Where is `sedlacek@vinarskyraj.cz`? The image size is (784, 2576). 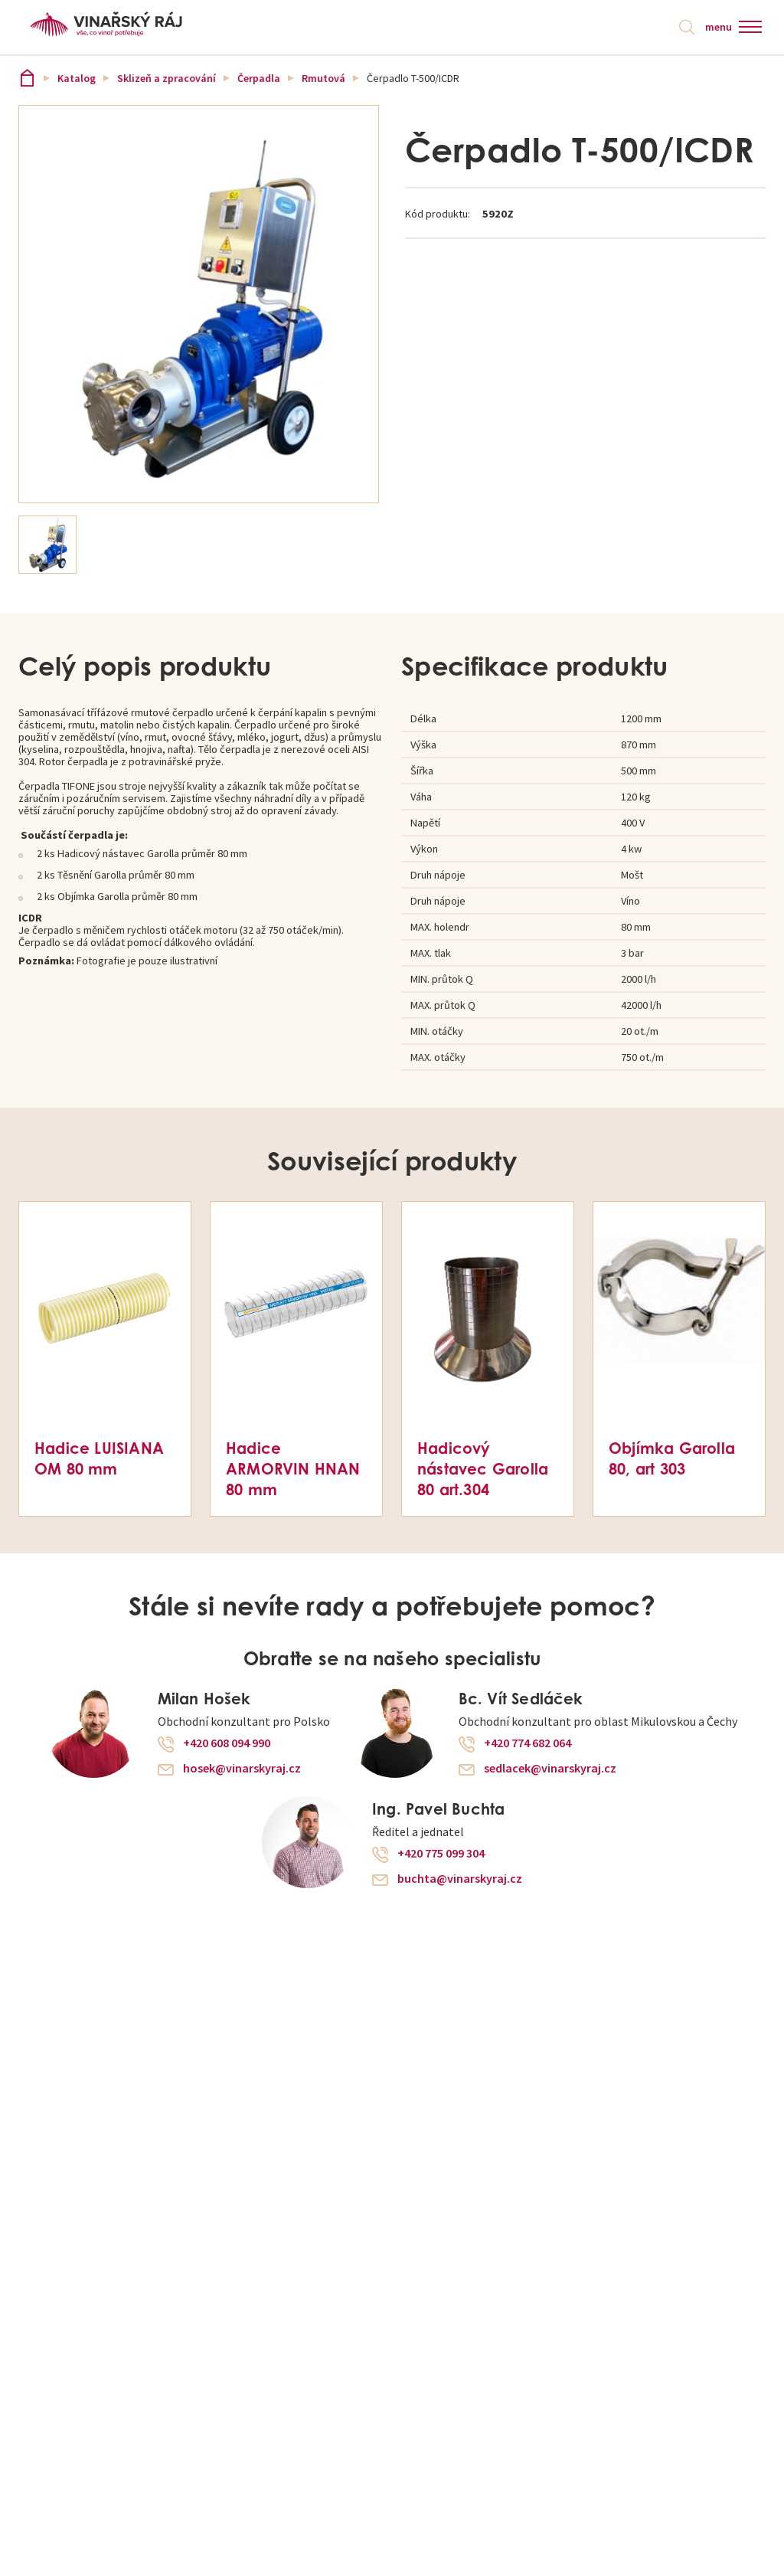 sedlacek@vinarskyraj.cz is located at coordinates (550, 1769).